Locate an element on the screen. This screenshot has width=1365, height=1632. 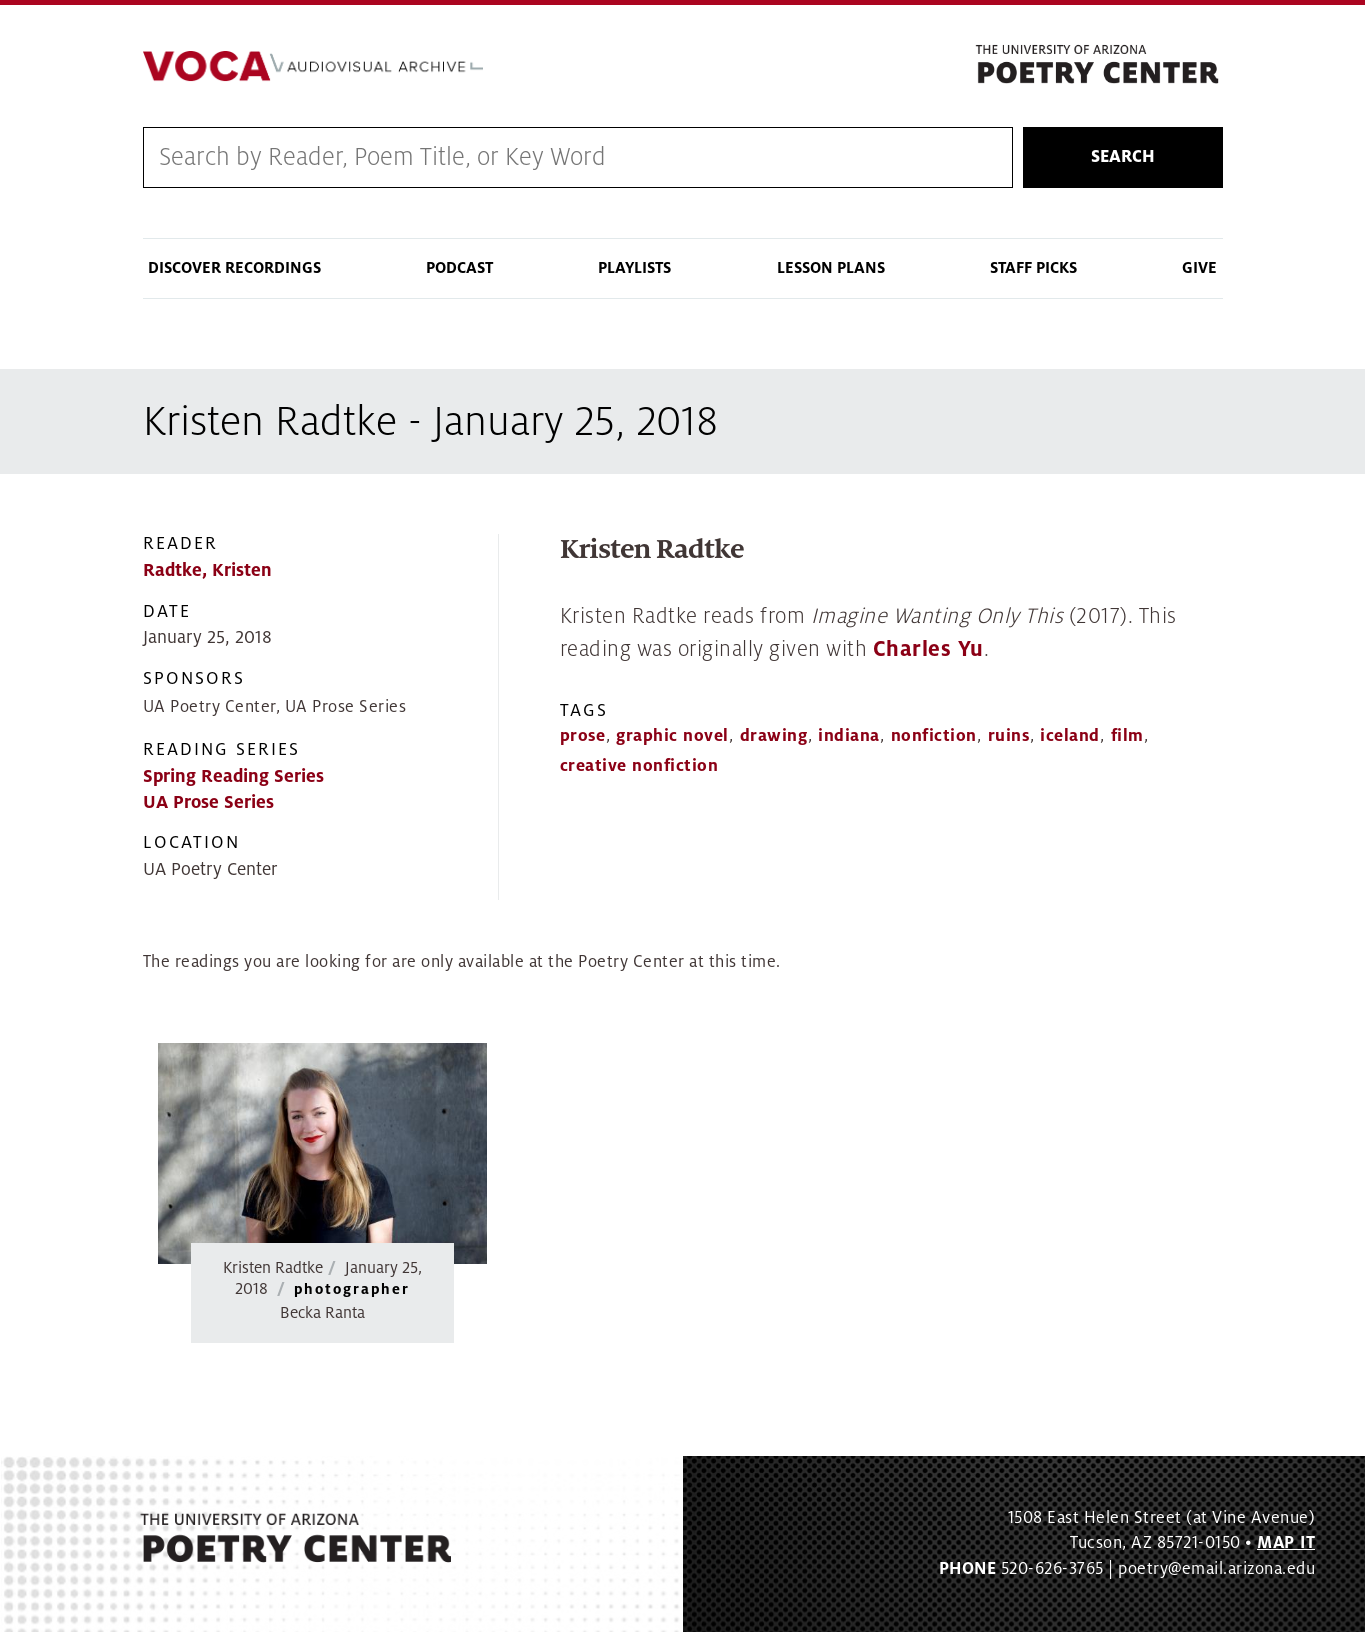
graphic novel is located at coordinates (672, 736).